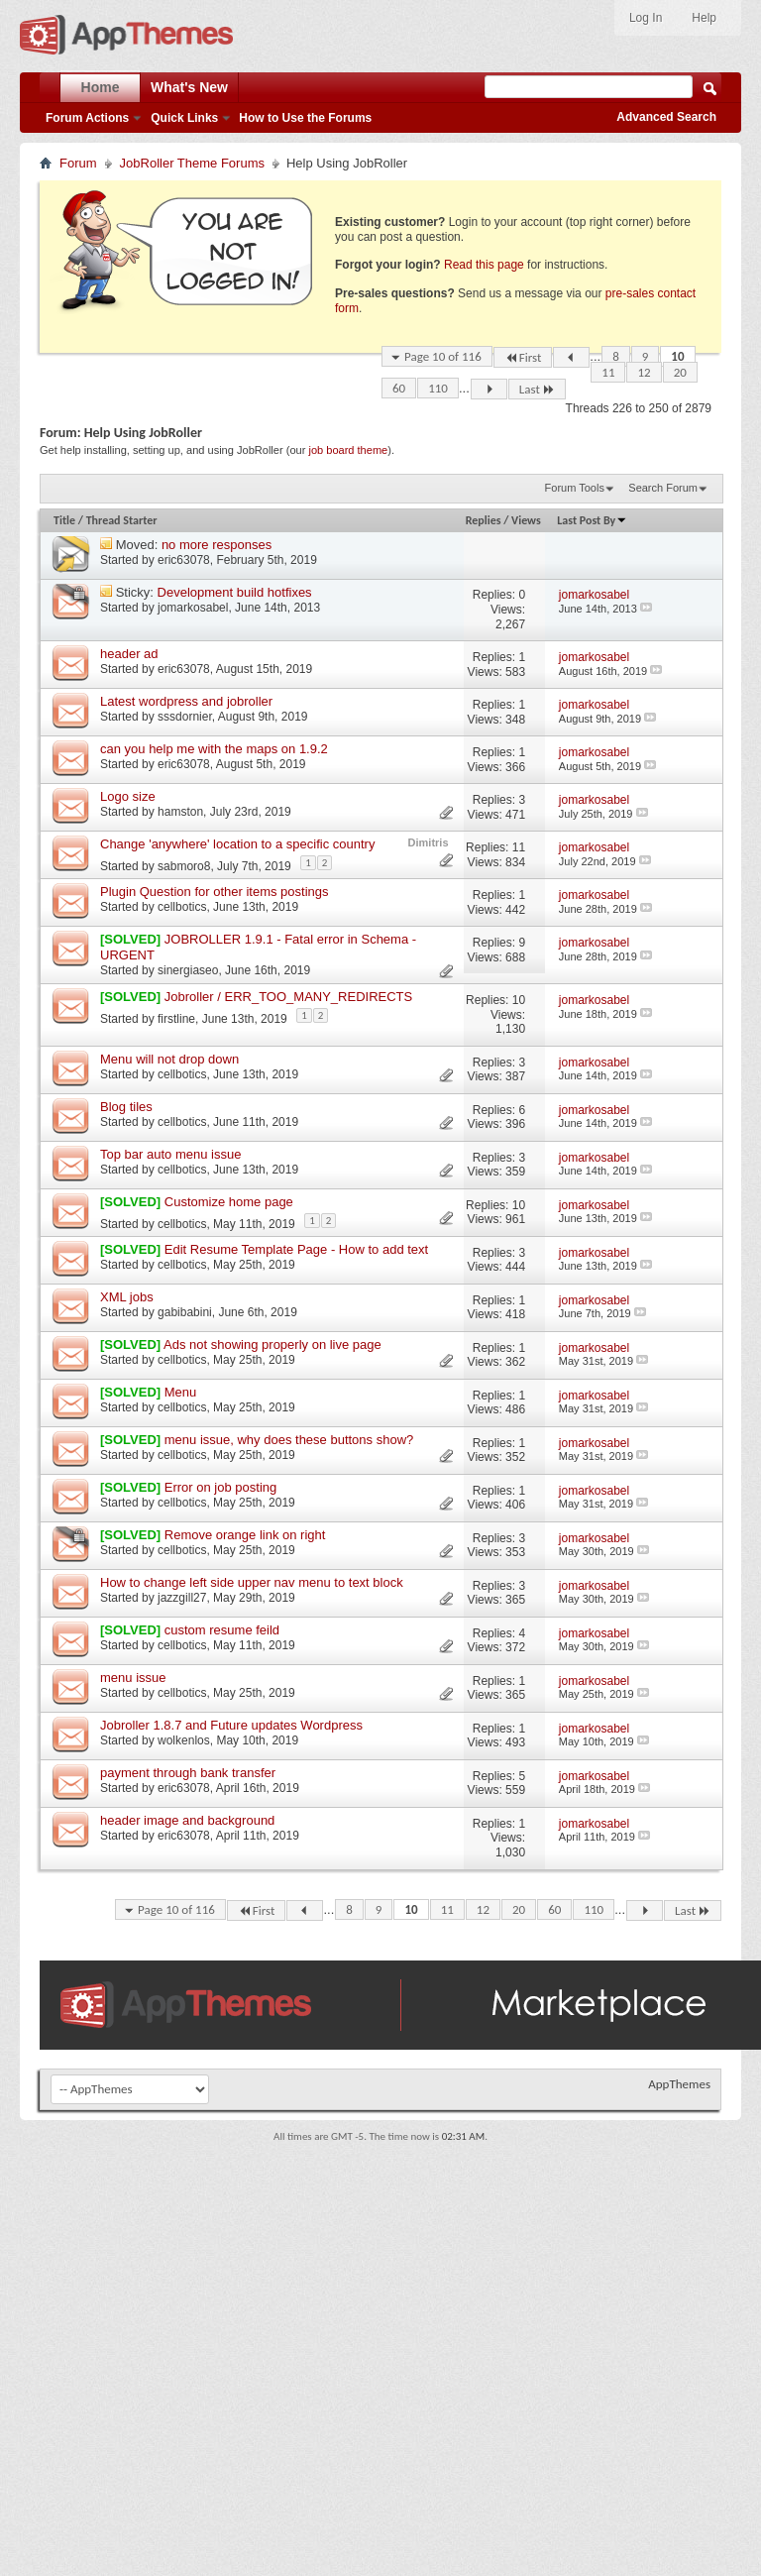 The height and width of the screenshot is (2576, 761). What do you see at coordinates (677, 356) in the screenshot?
I see `10` at bounding box center [677, 356].